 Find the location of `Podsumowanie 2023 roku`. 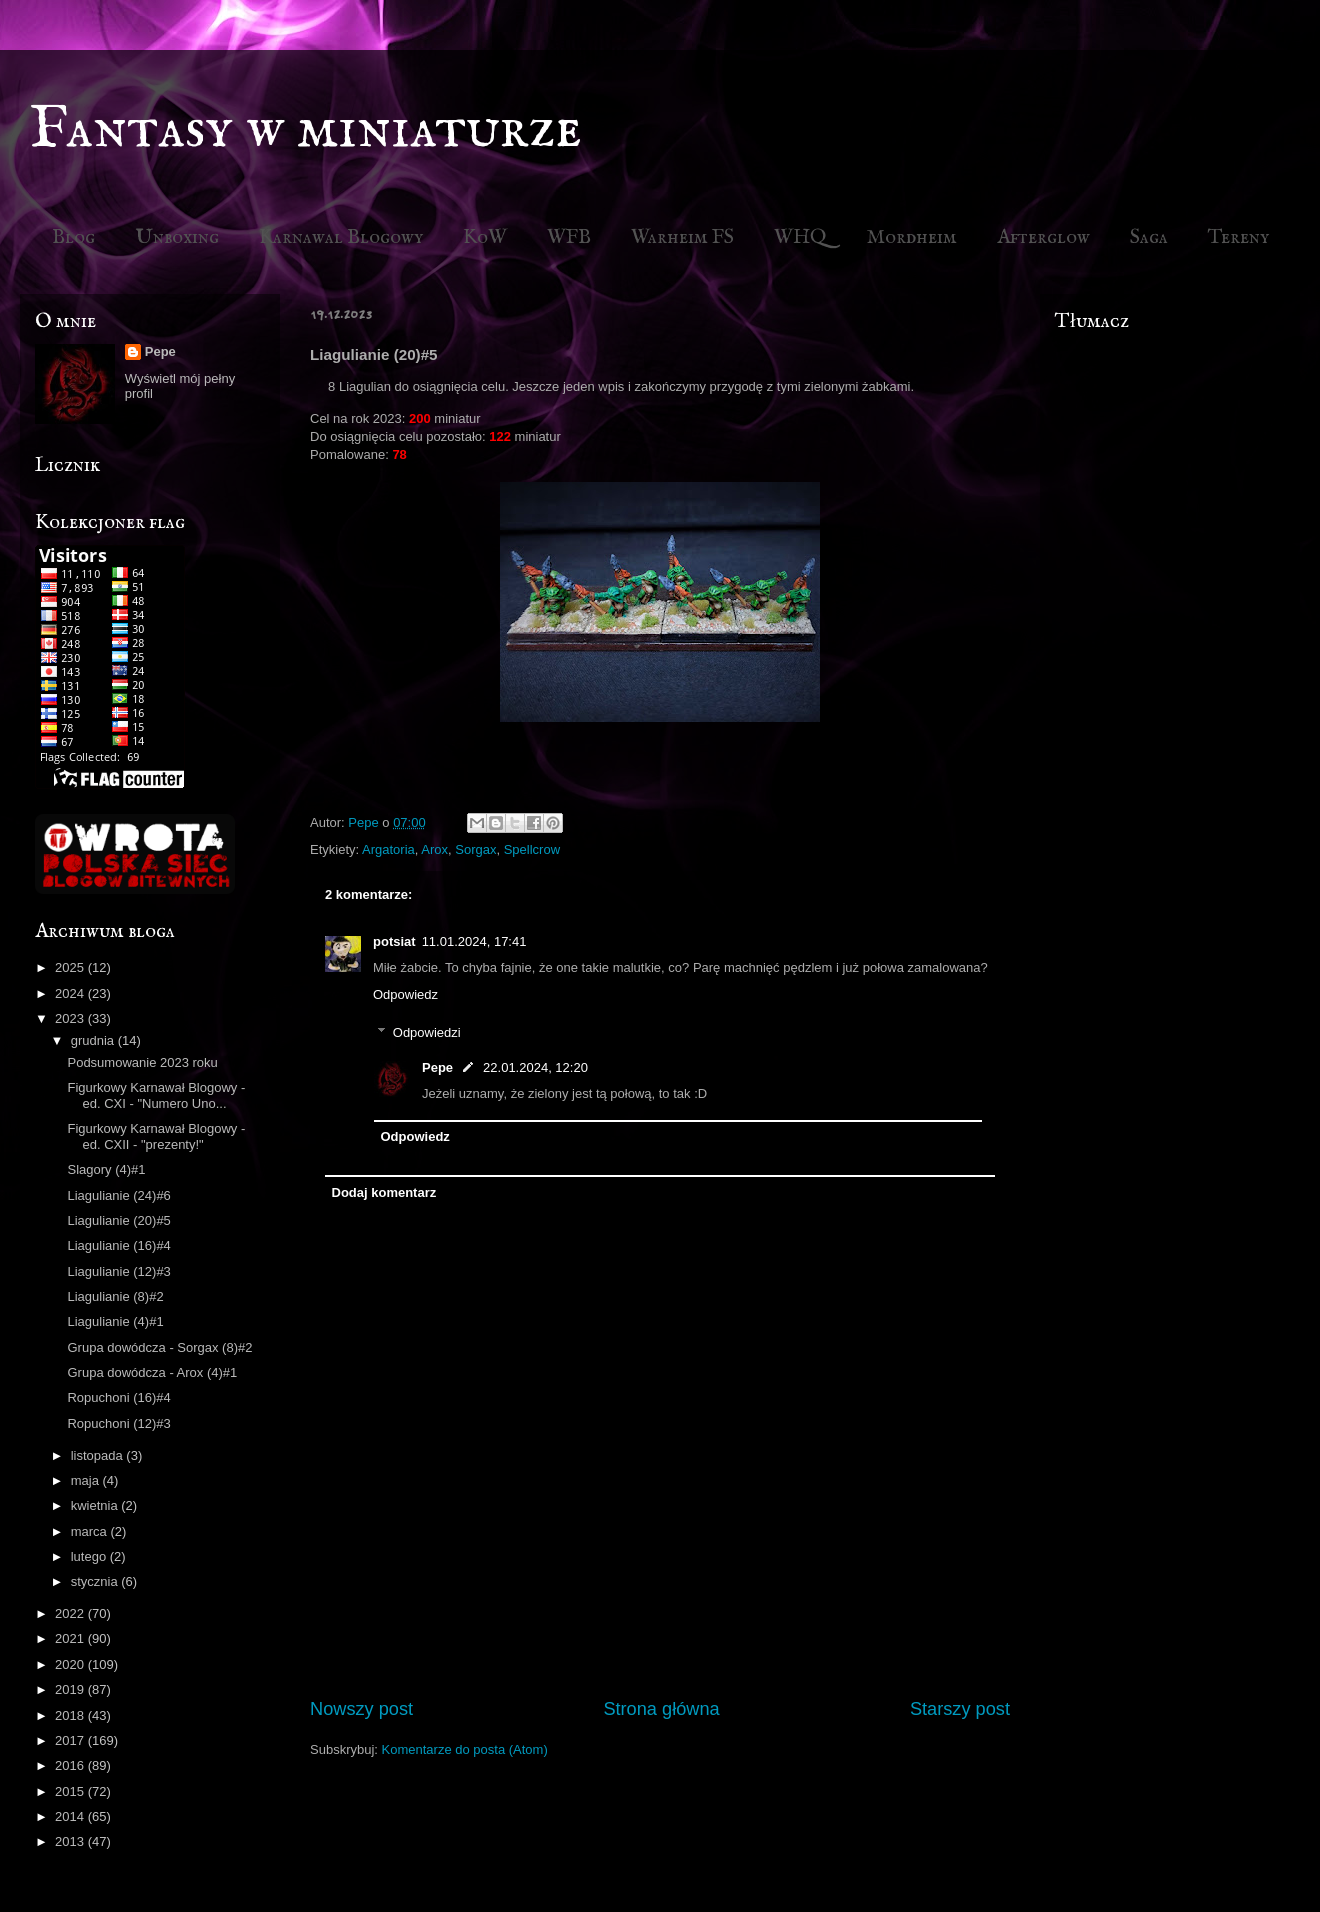

Podsumowanie 2023 roku is located at coordinates (142, 1062).